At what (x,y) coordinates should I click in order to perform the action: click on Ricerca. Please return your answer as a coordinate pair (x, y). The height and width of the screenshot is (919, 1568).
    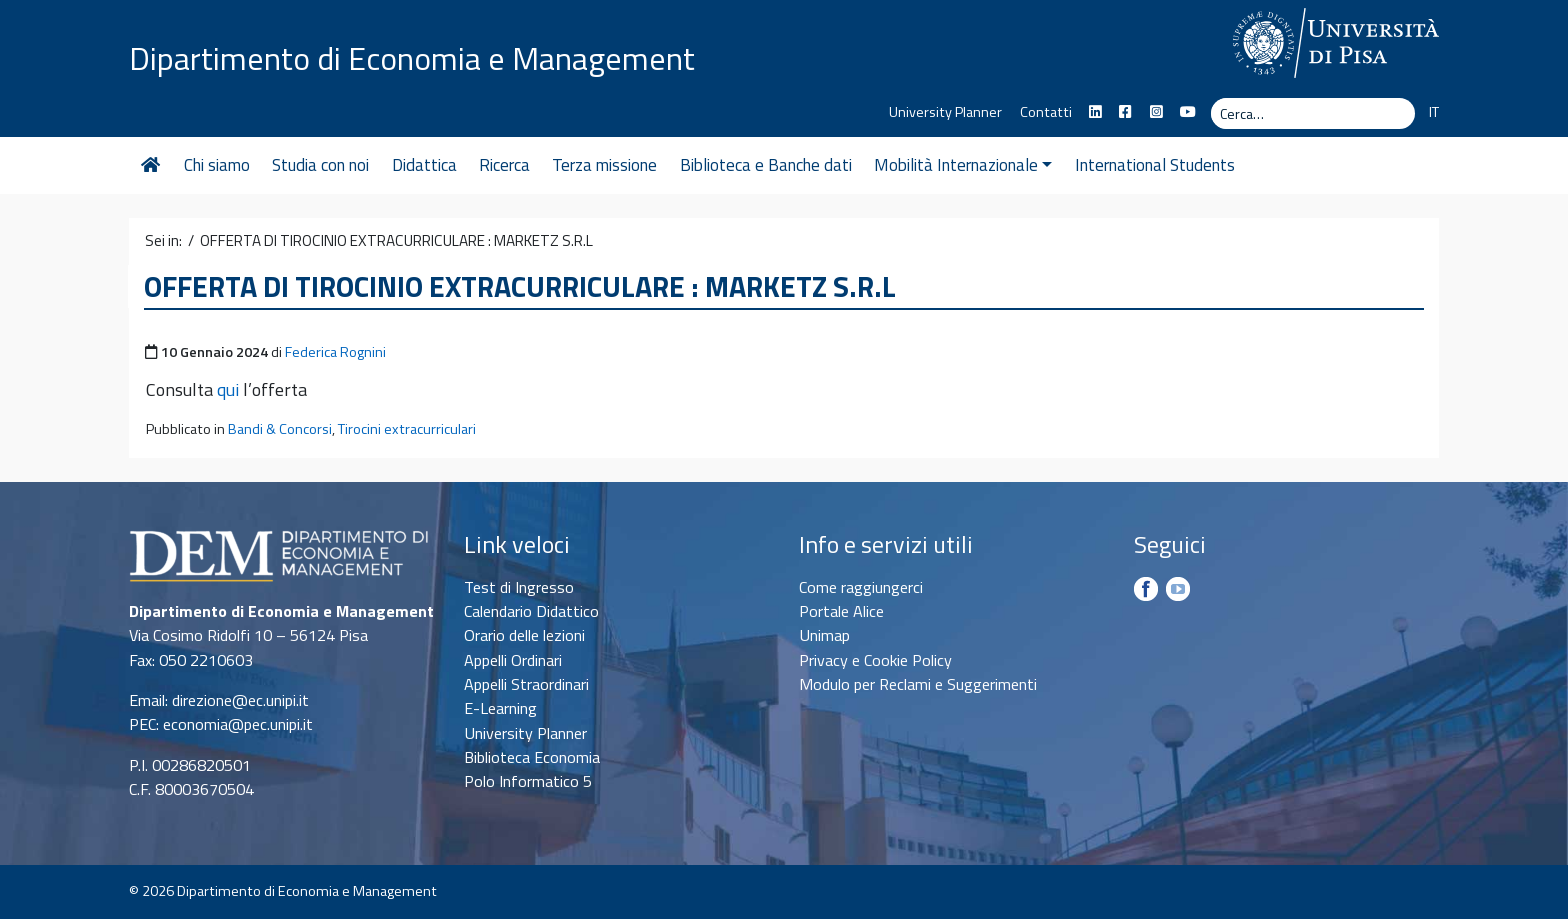
    Looking at the image, I should click on (504, 165).